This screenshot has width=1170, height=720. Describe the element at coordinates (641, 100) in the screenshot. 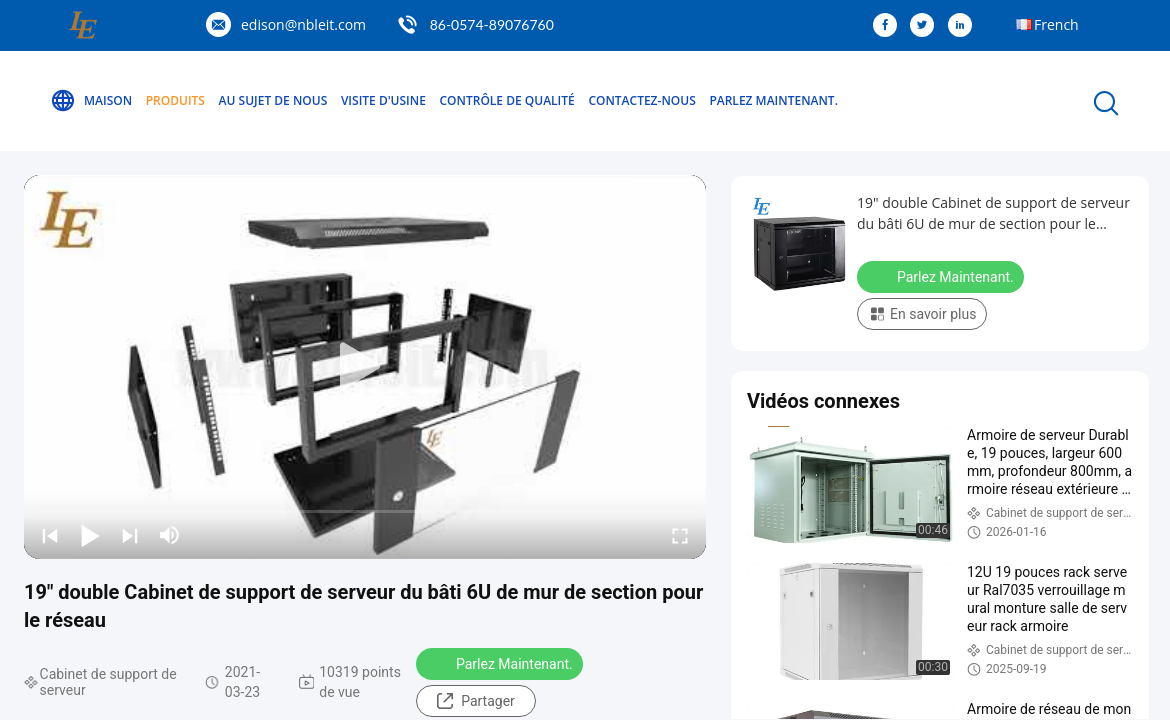

I see `Contactez-nous` at that location.